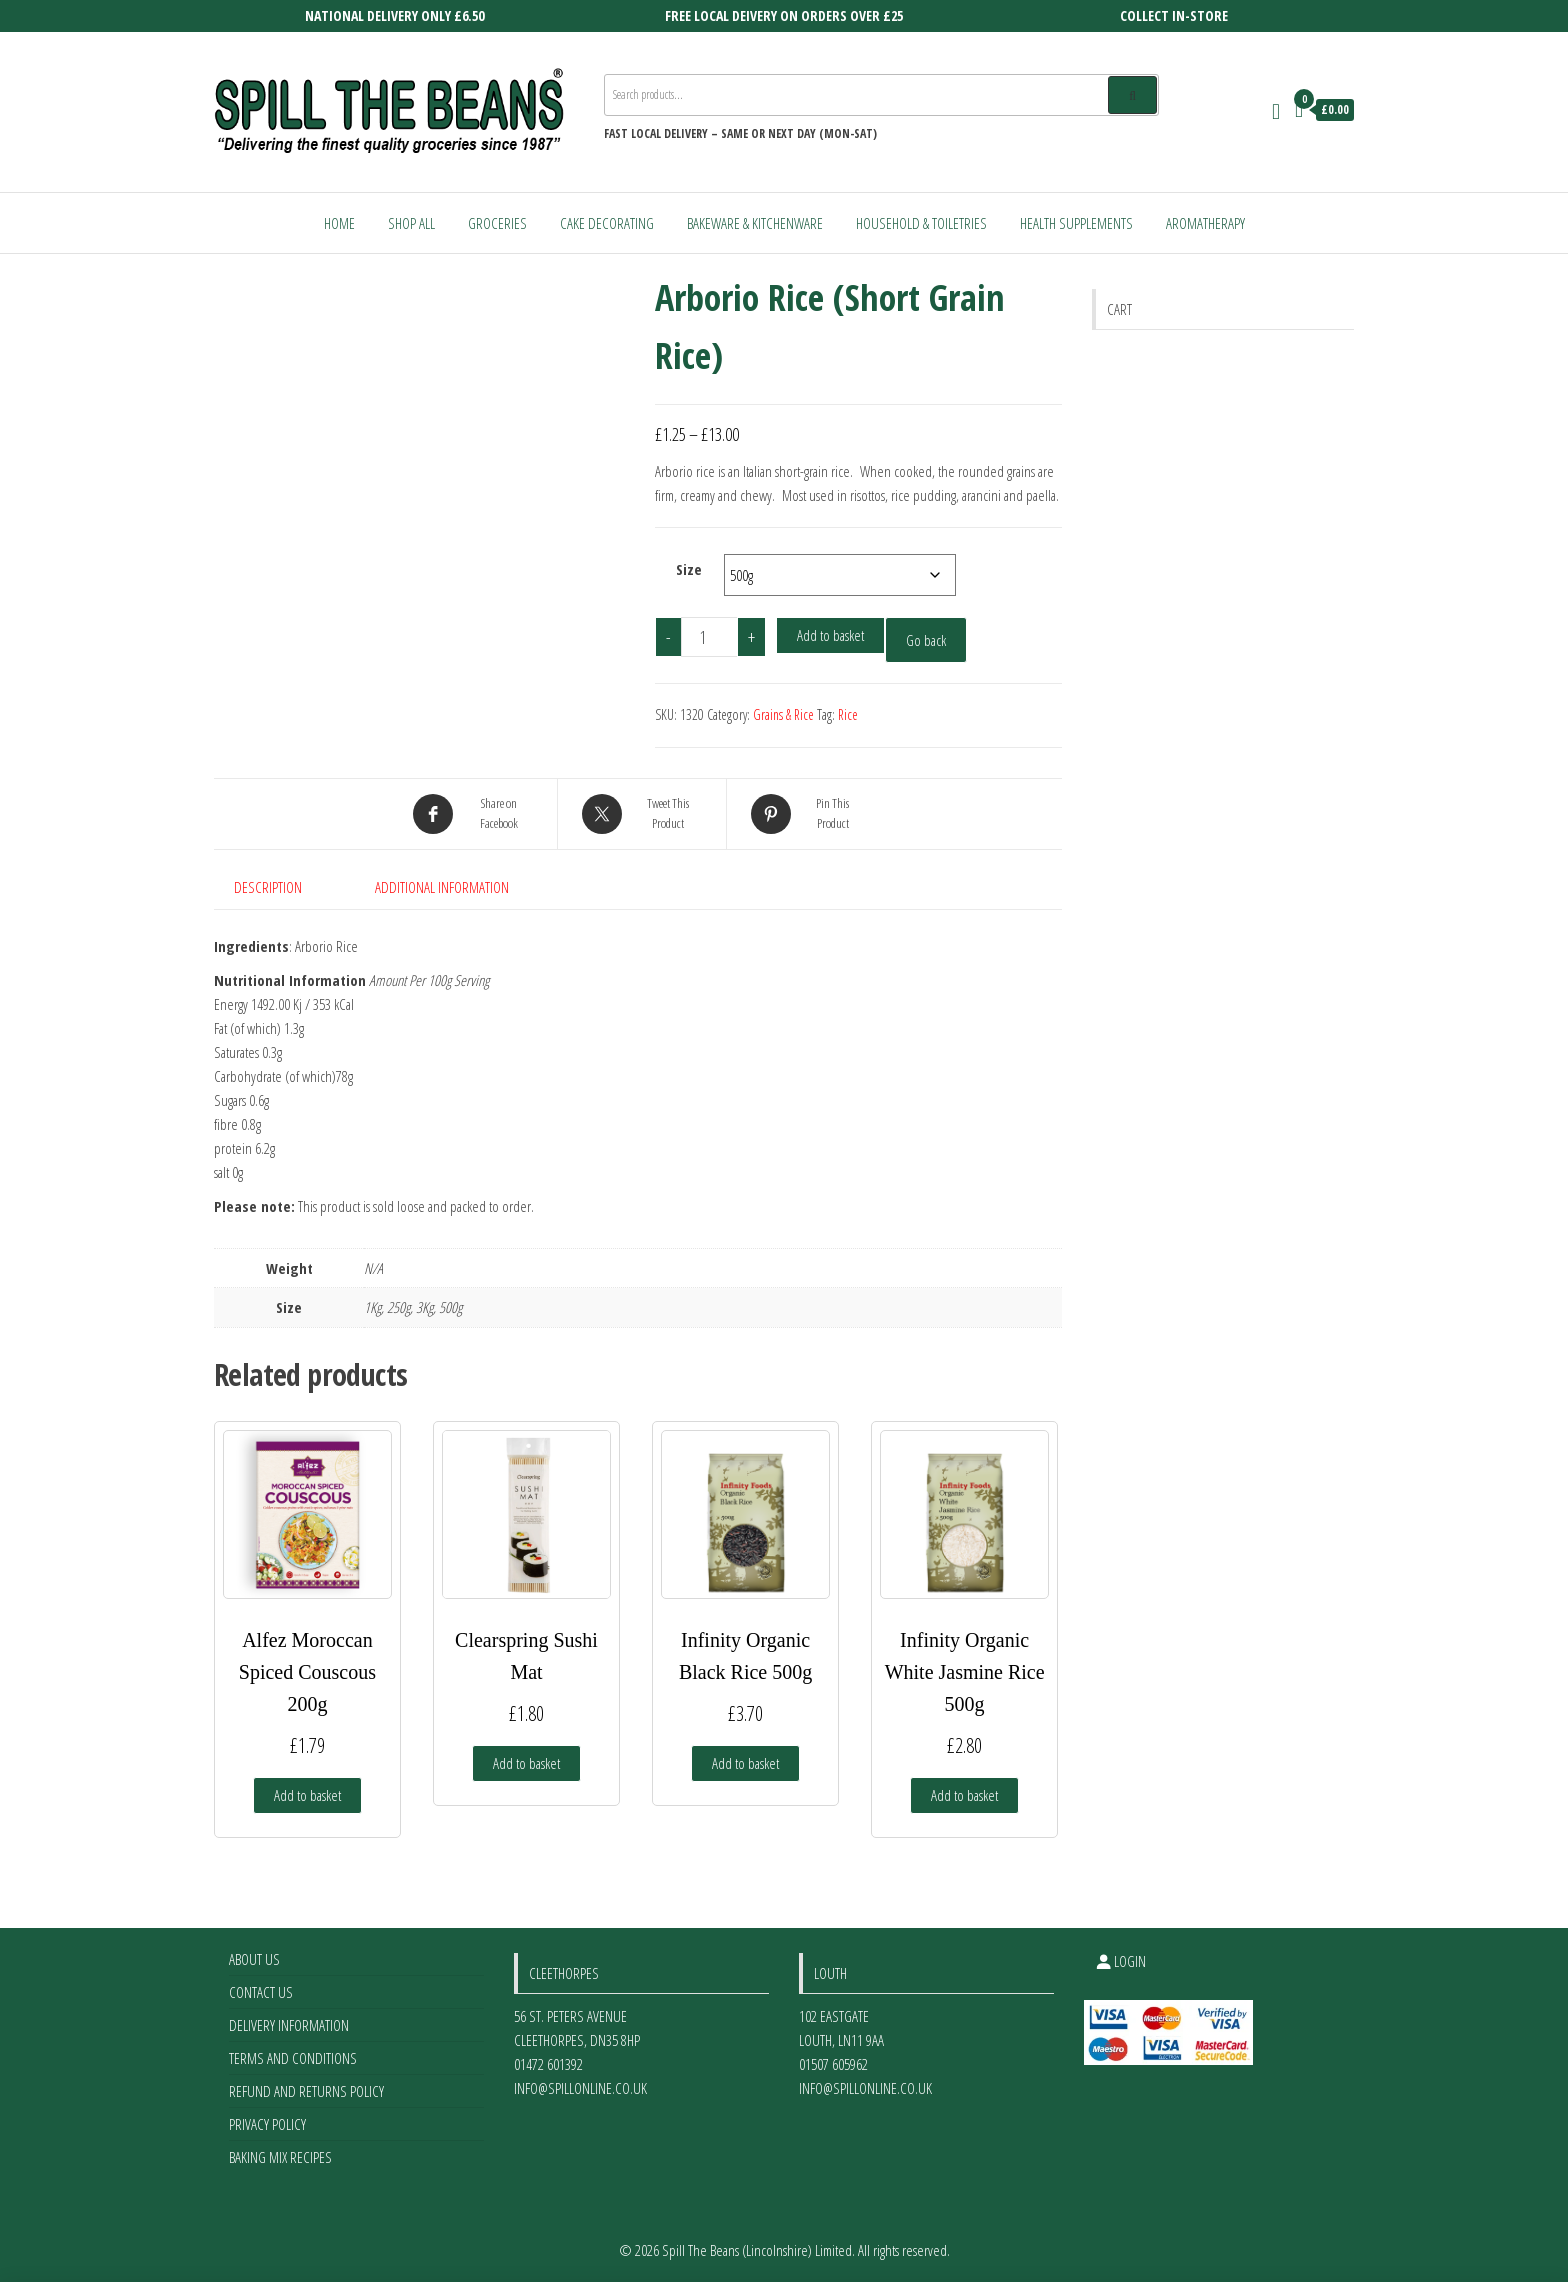 The image size is (1568, 2282). What do you see at coordinates (1205, 223) in the screenshot?
I see `Aromatherapy` at bounding box center [1205, 223].